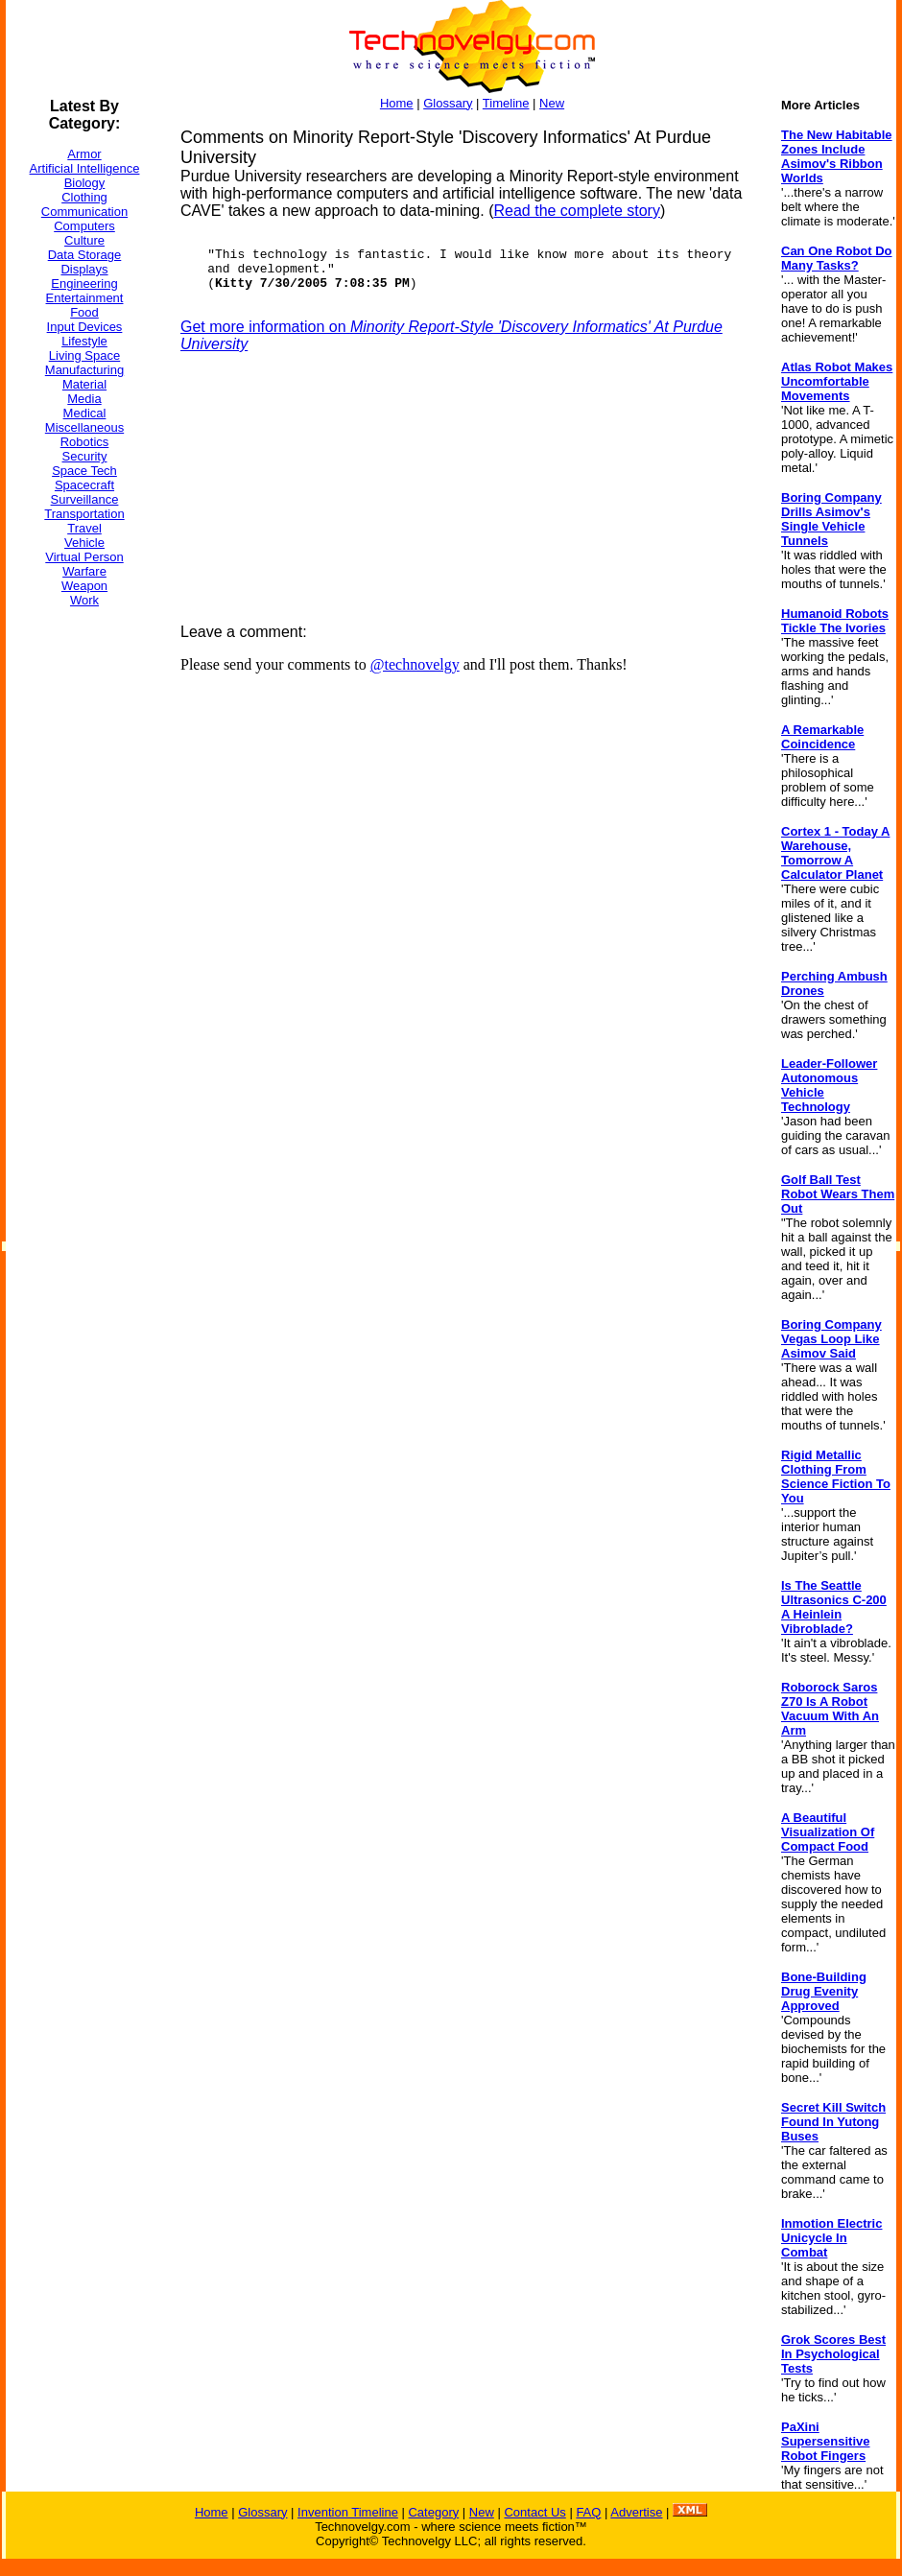 The width and height of the screenshot is (902, 2576). What do you see at coordinates (576, 210) in the screenshot?
I see `Read the complete story` at bounding box center [576, 210].